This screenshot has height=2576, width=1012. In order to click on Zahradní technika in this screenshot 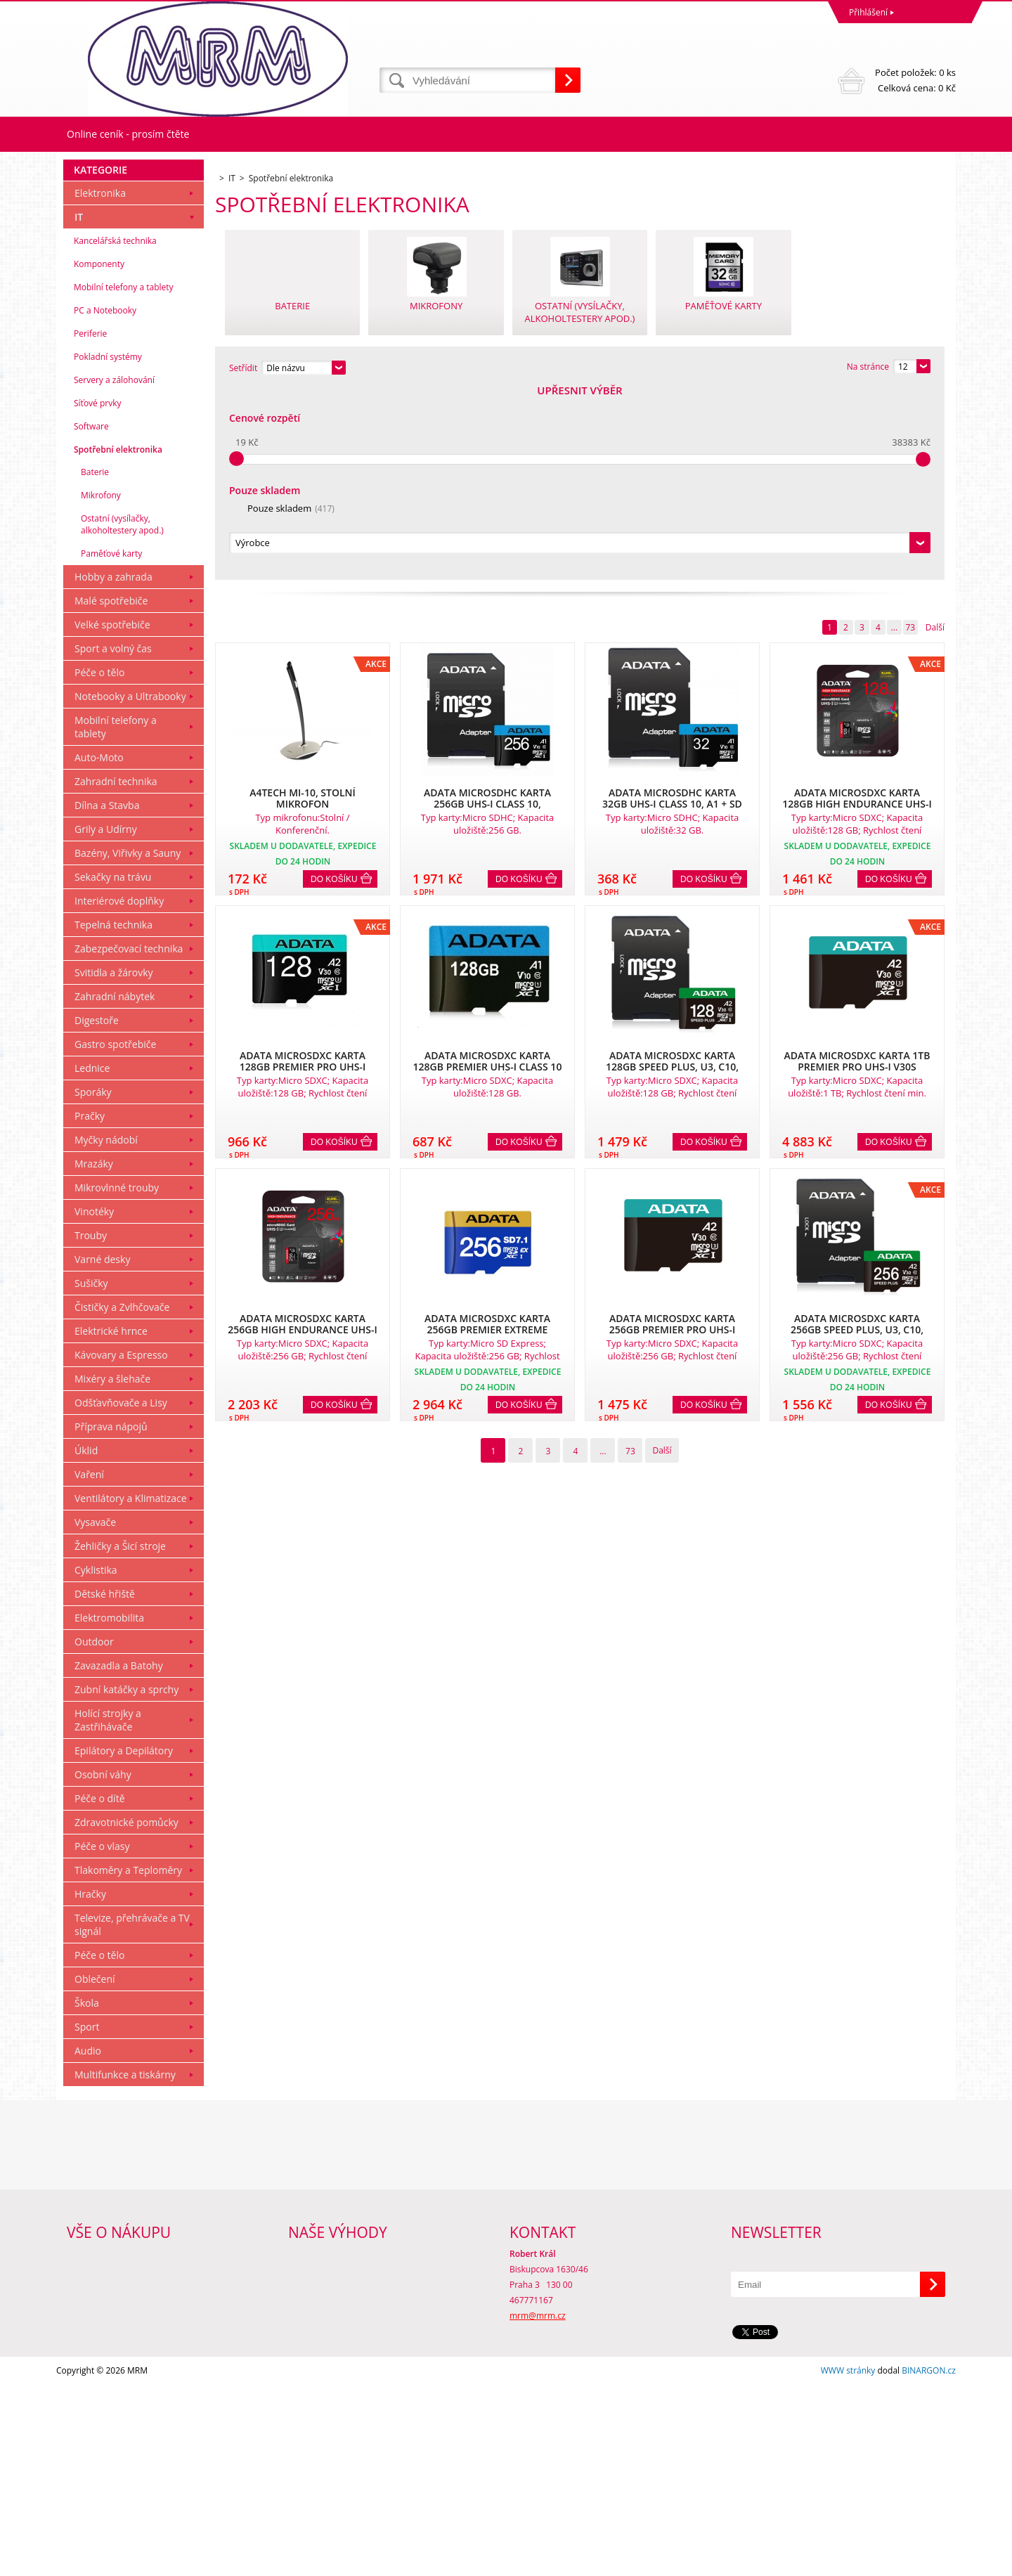, I will do `click(115, 972)`.